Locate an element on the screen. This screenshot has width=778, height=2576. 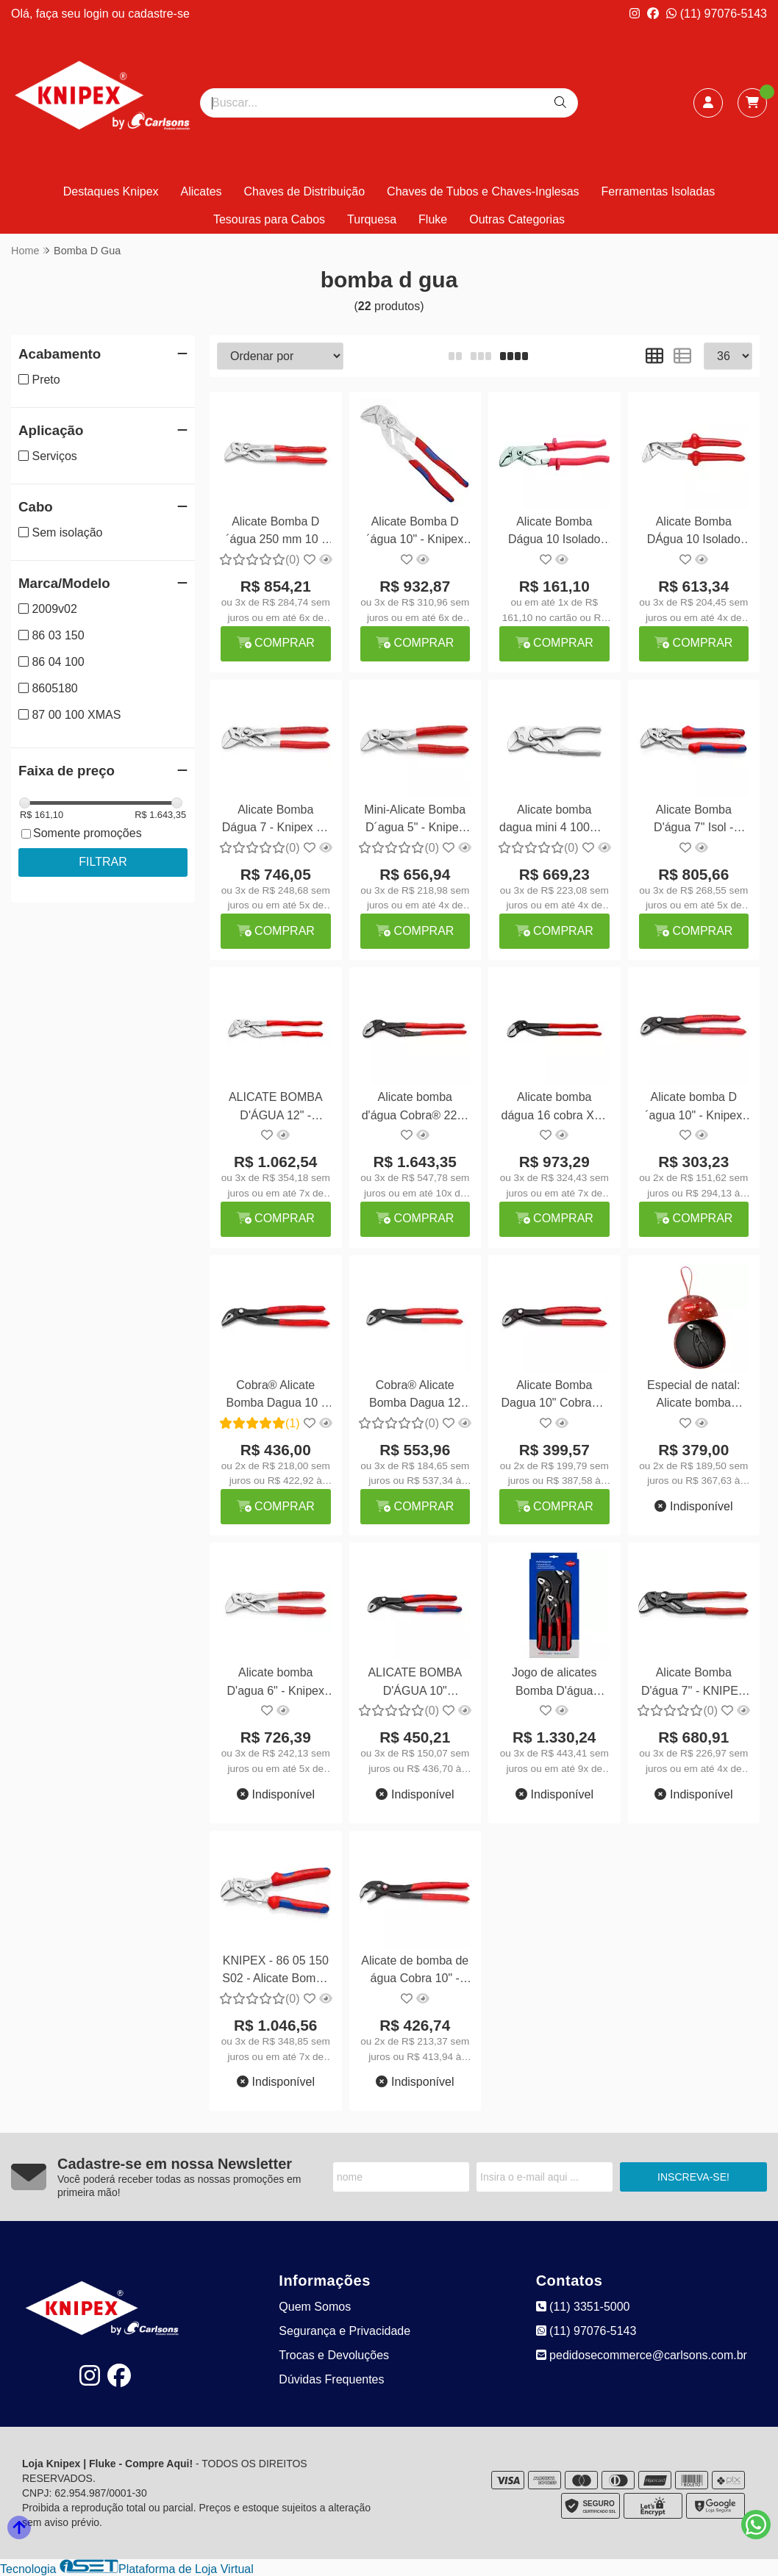
Alicate Bomba Dágua 10 Isolado Gedore 141/10 ICP is located at coordinates (554, 532).